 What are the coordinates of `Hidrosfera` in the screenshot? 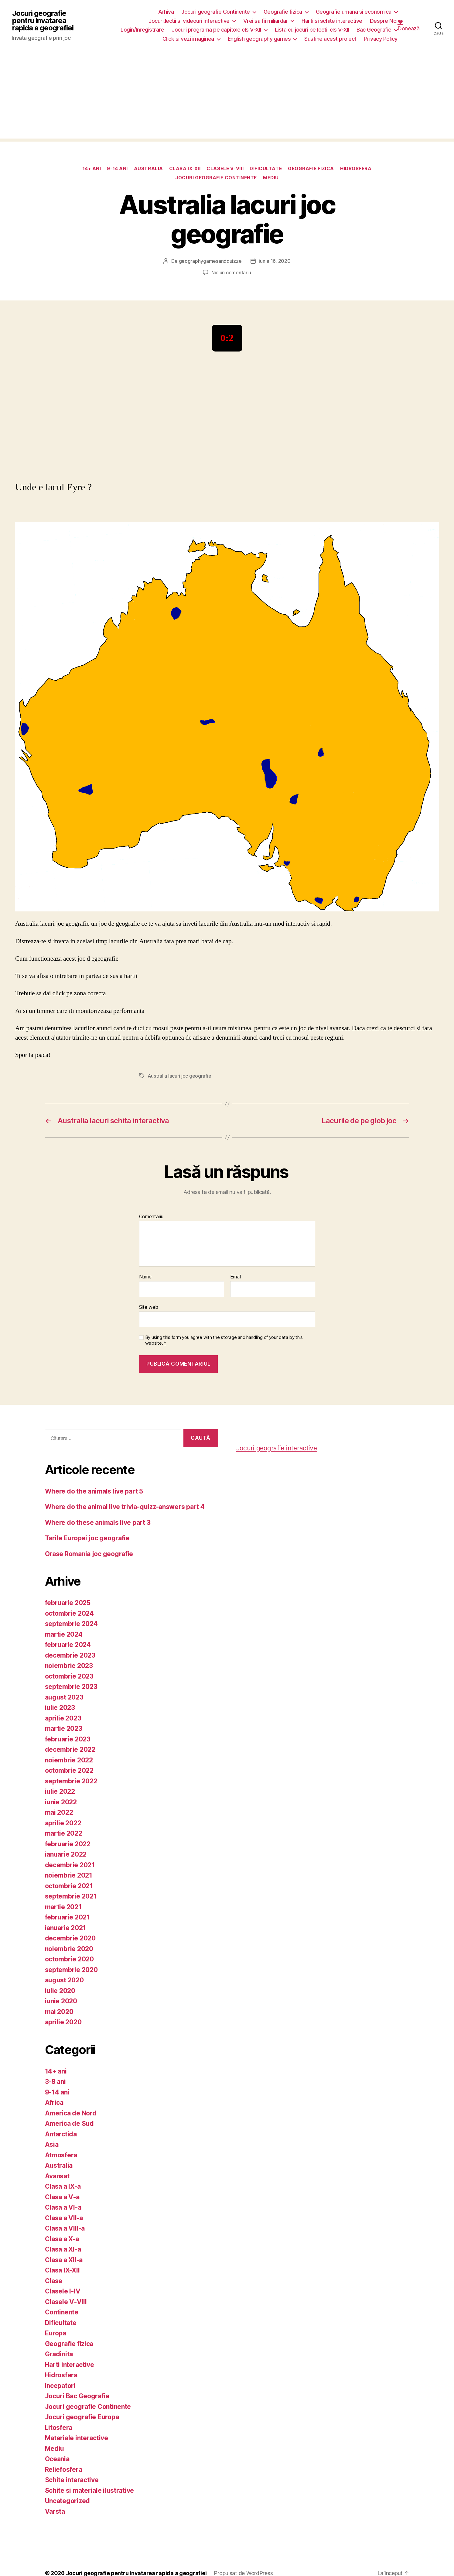 It's located at (356, 168).